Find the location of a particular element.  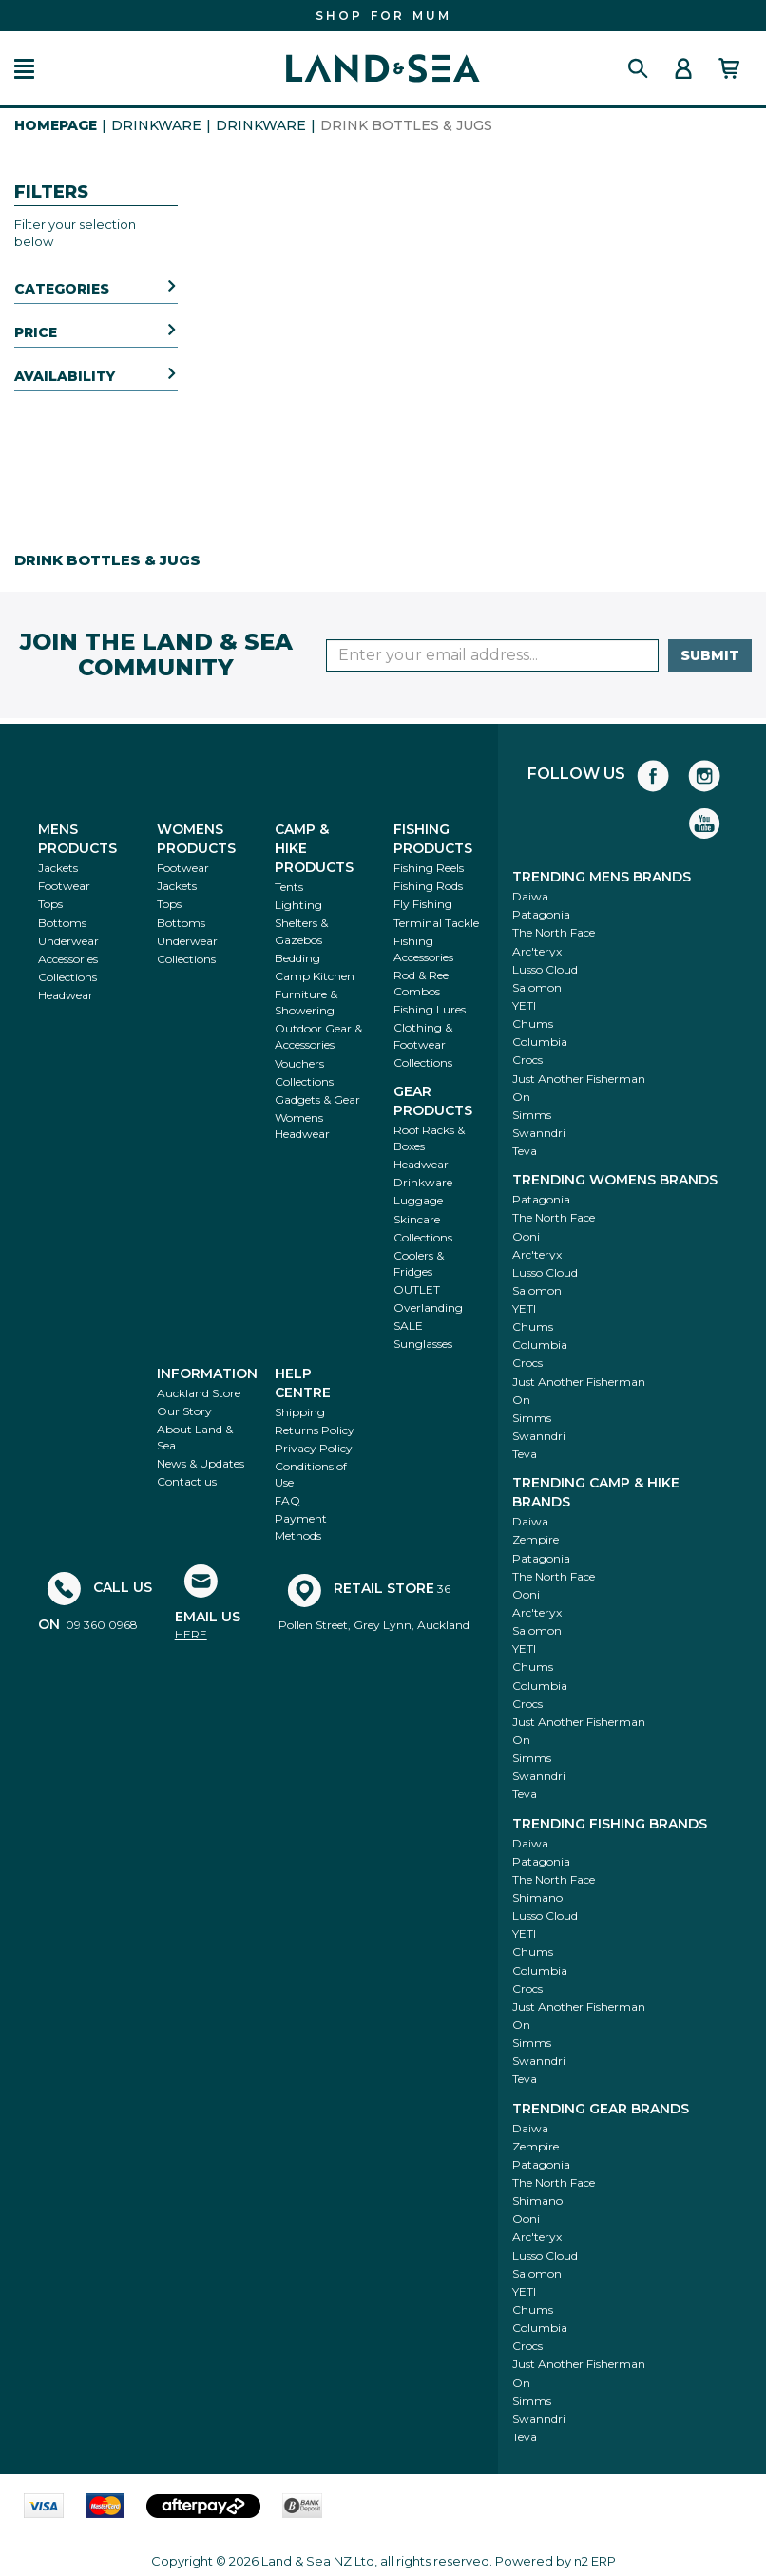

YETI is located at coordinates (524, 1005).